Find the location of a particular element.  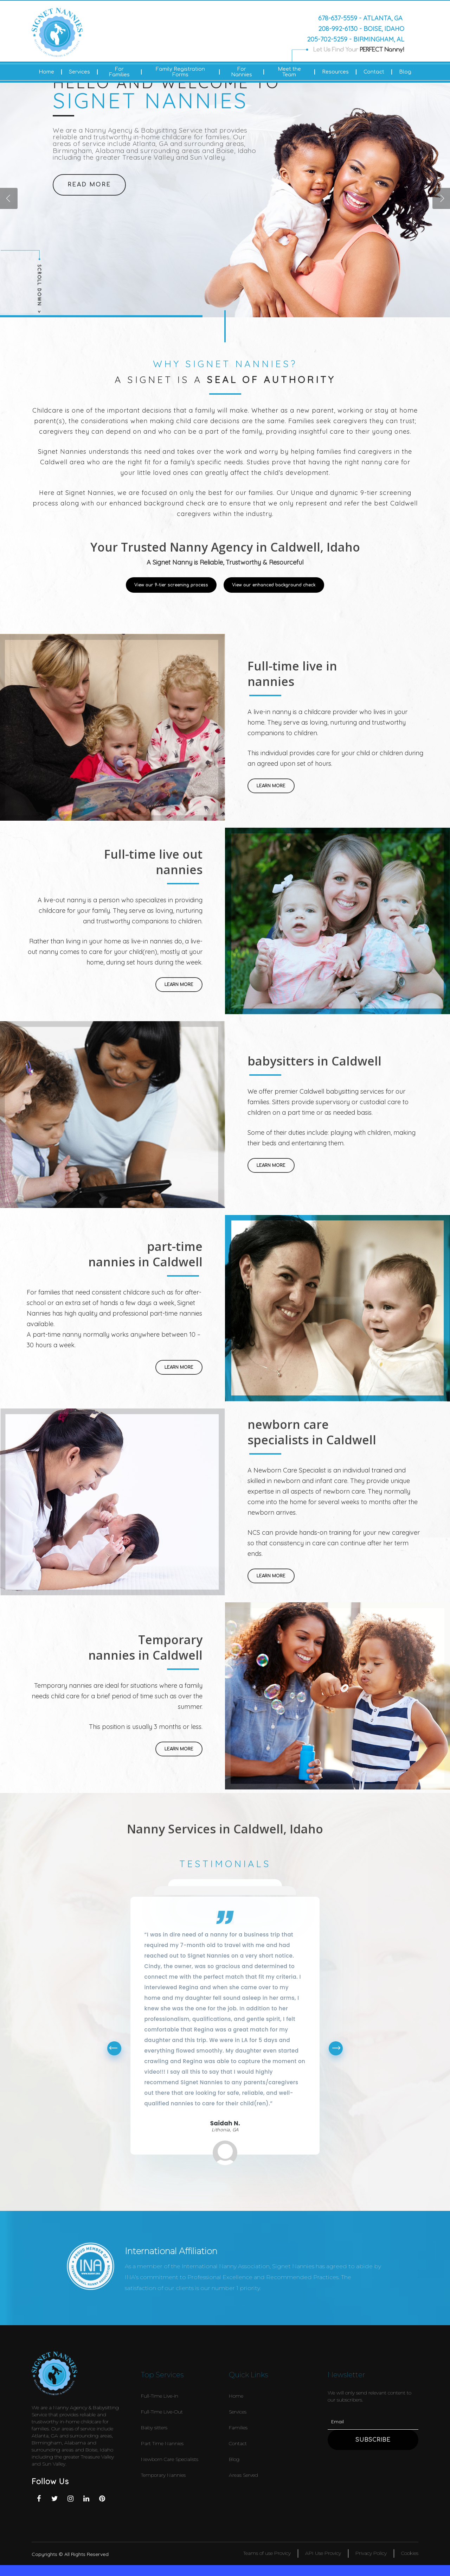

Part Time Nannies is located at coordinates (162, 2443).